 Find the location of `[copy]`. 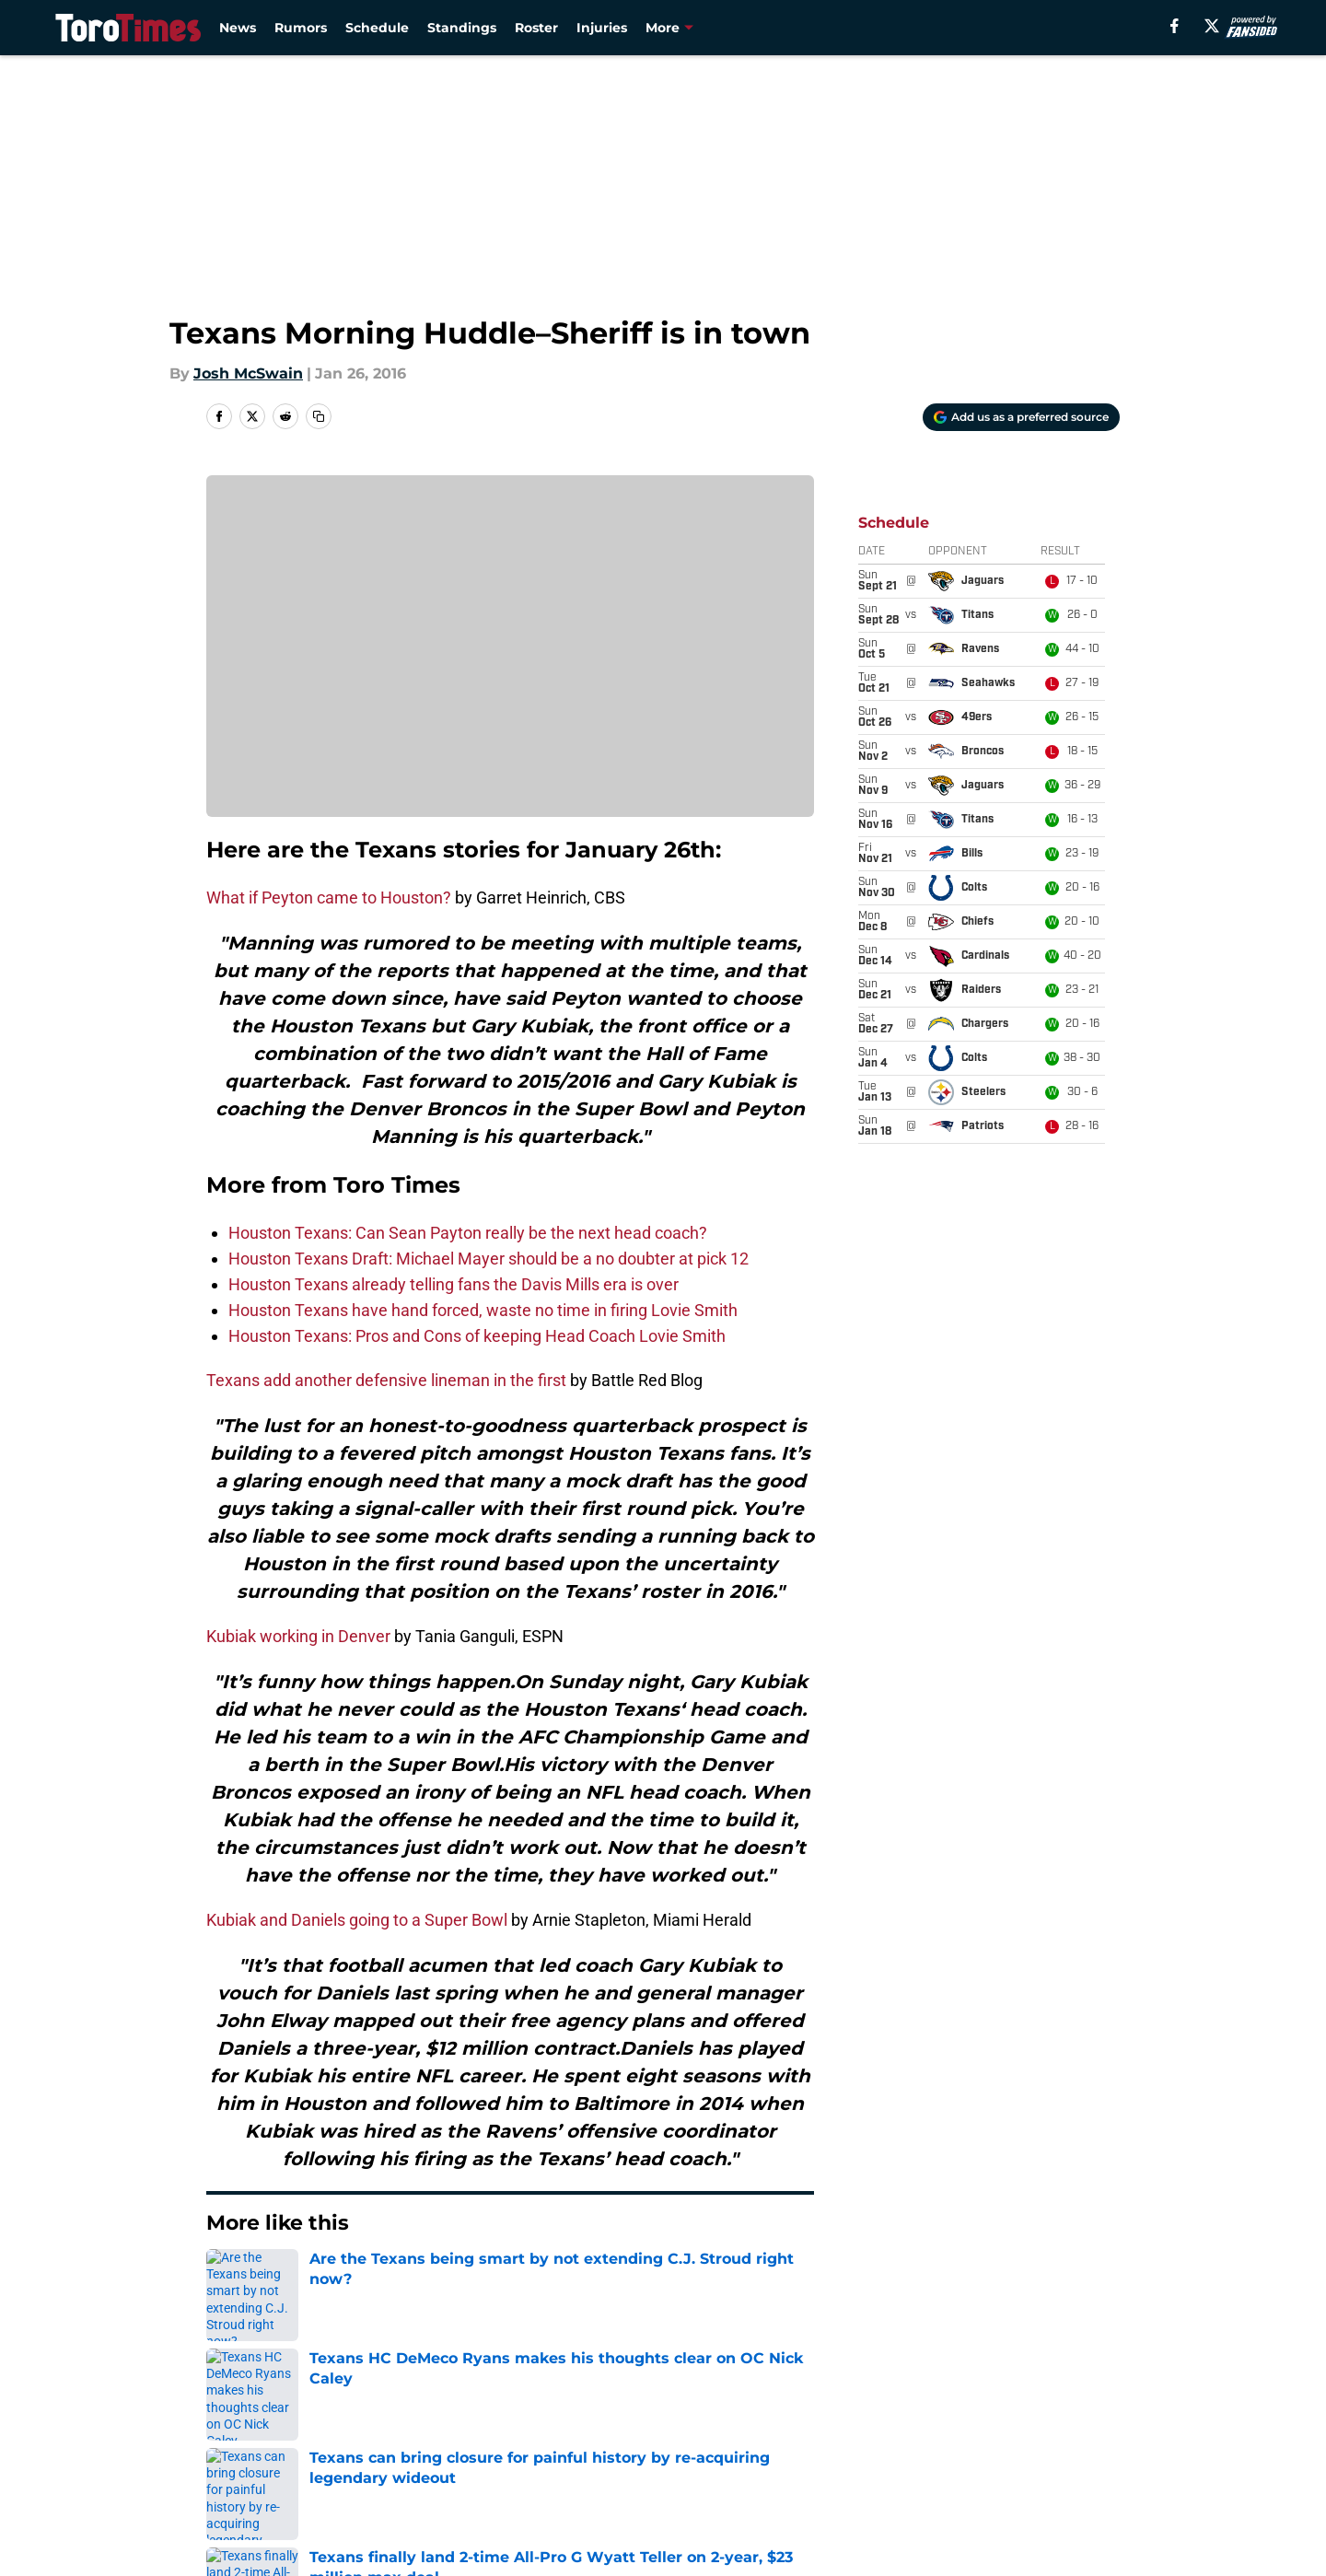

[copy] is located at coordinates (319, 416).